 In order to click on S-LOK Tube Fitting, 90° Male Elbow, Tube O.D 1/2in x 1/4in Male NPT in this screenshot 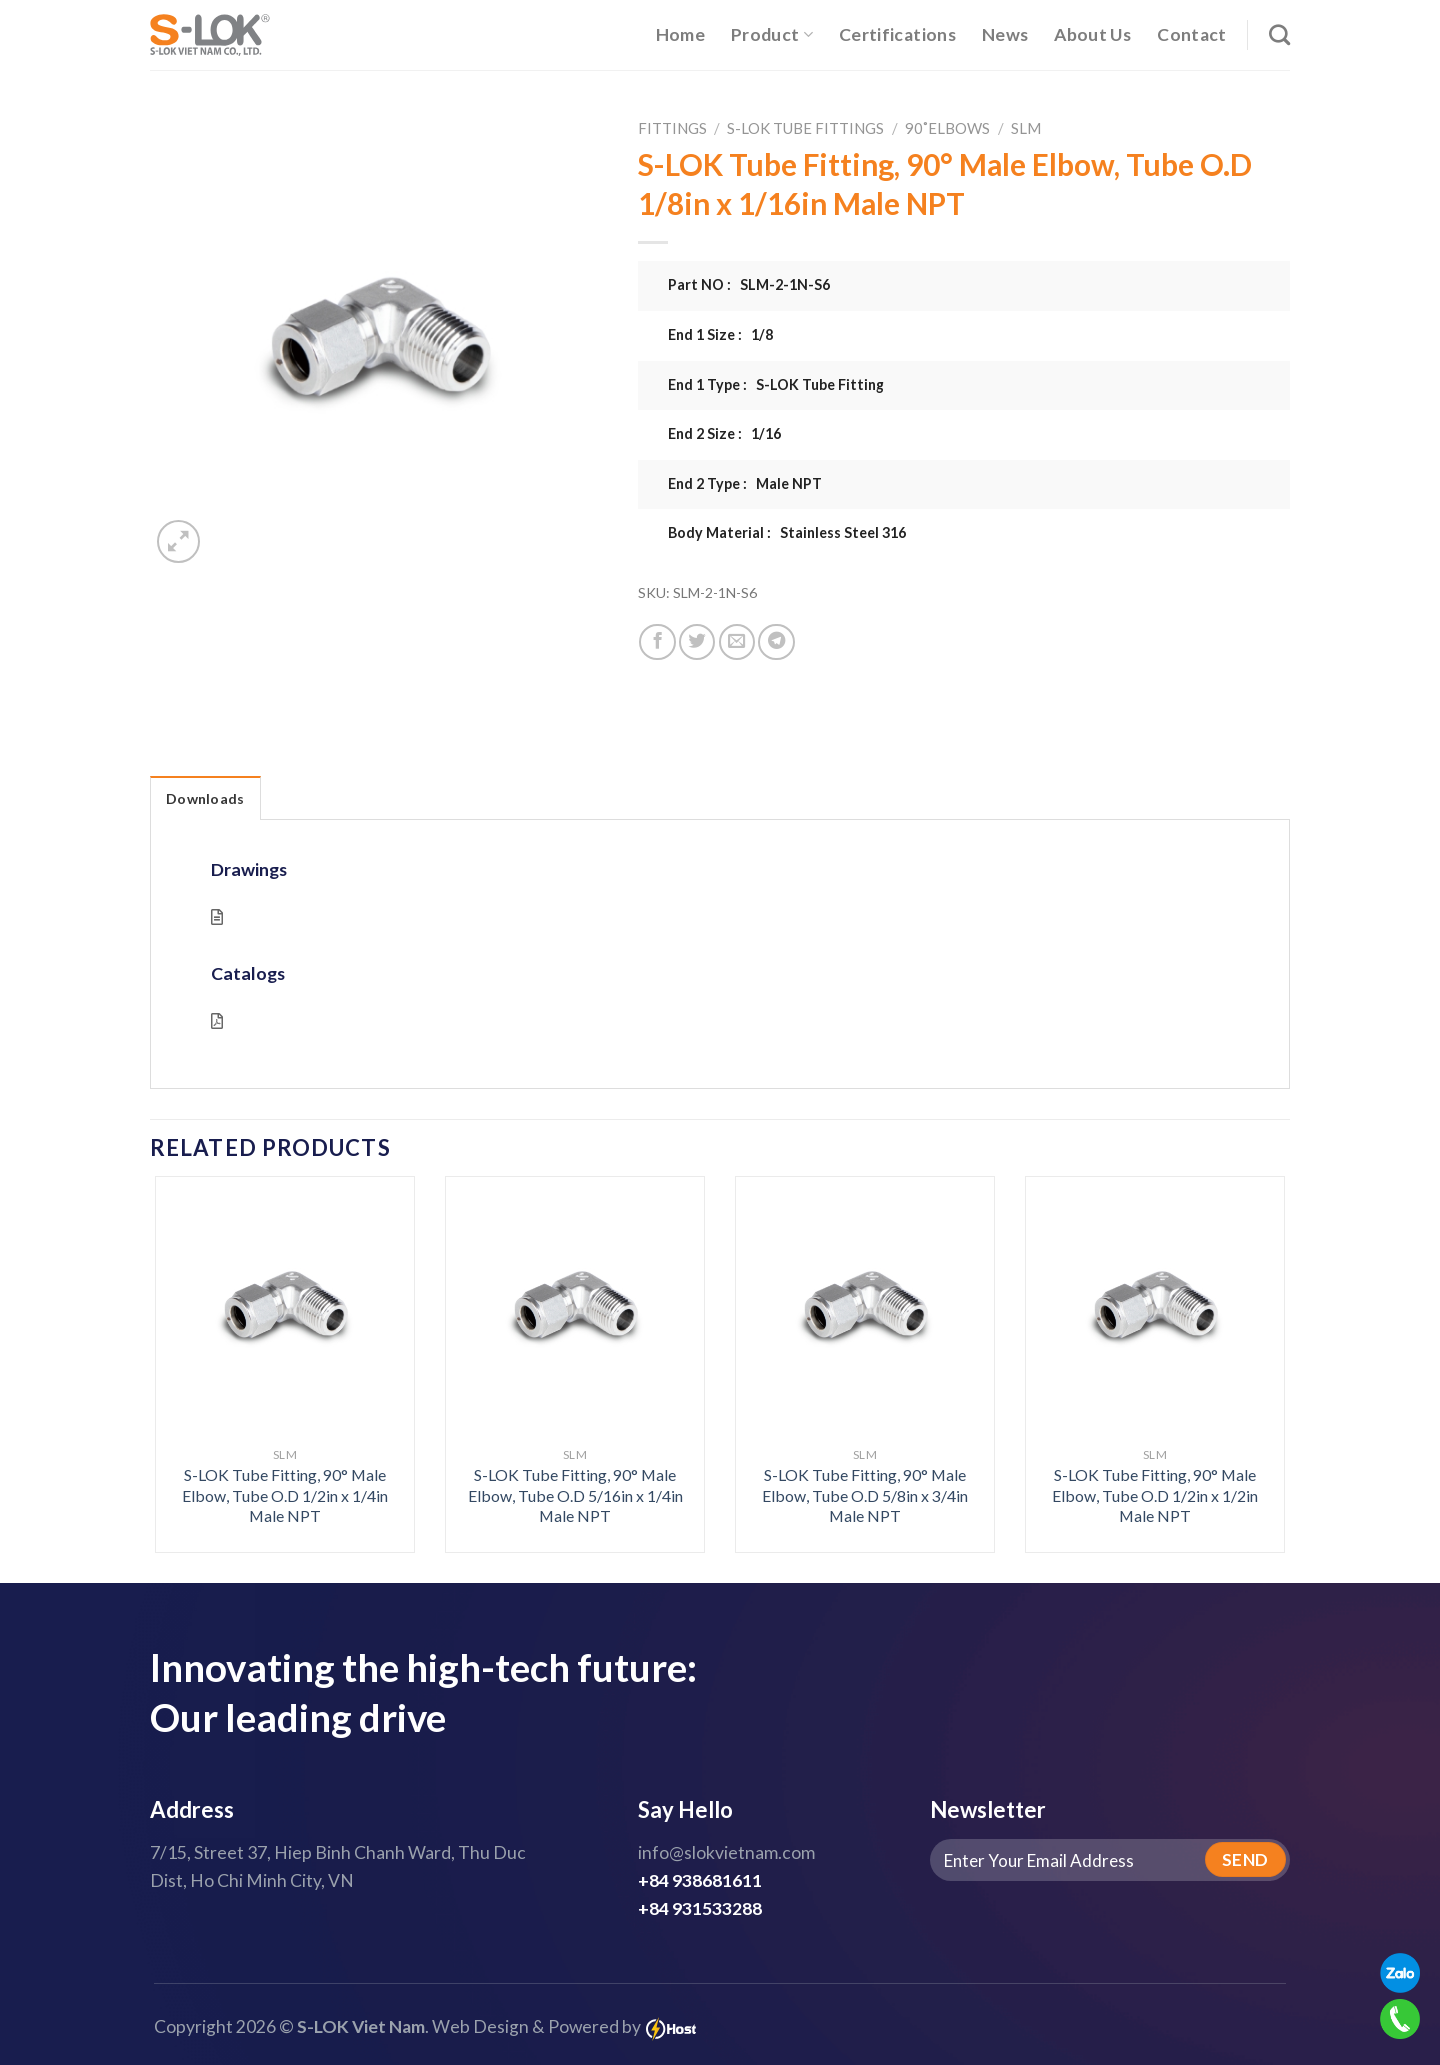, I will do `click(285, 1495)`.